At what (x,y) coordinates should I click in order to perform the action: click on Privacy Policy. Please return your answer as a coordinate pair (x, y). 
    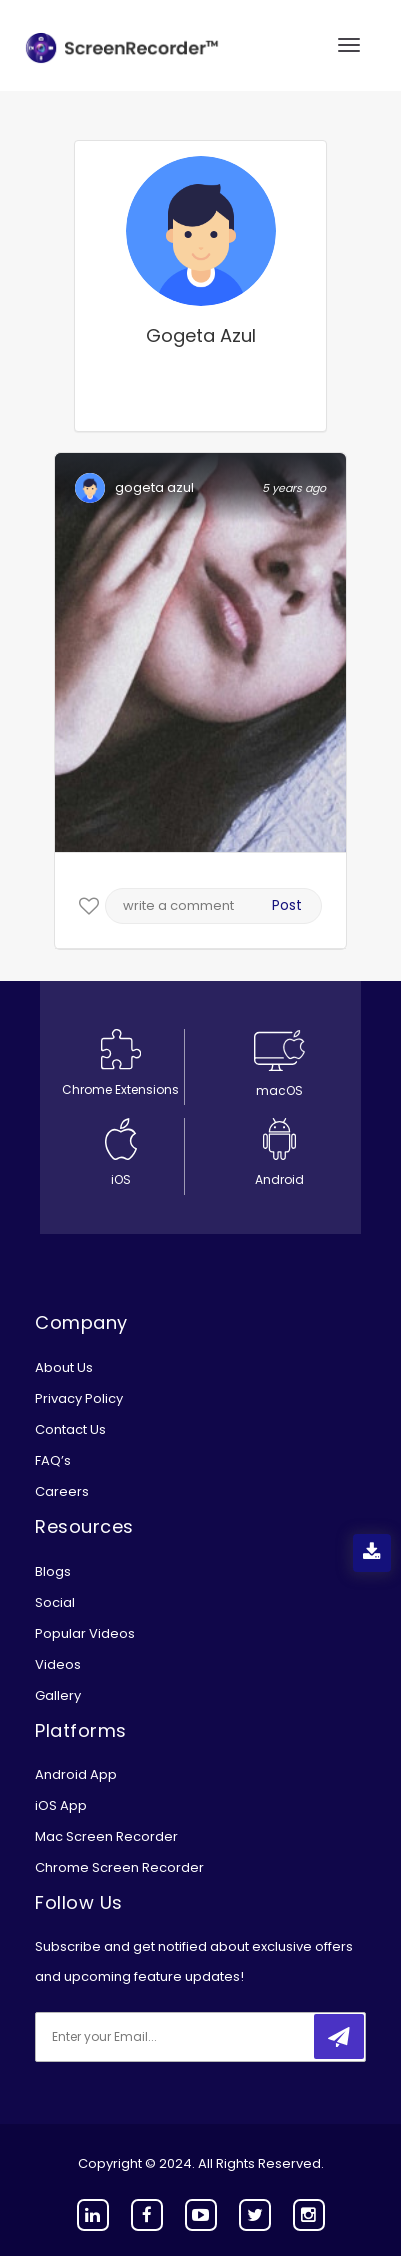
    Looking at the image, I should click on (79, 1398).